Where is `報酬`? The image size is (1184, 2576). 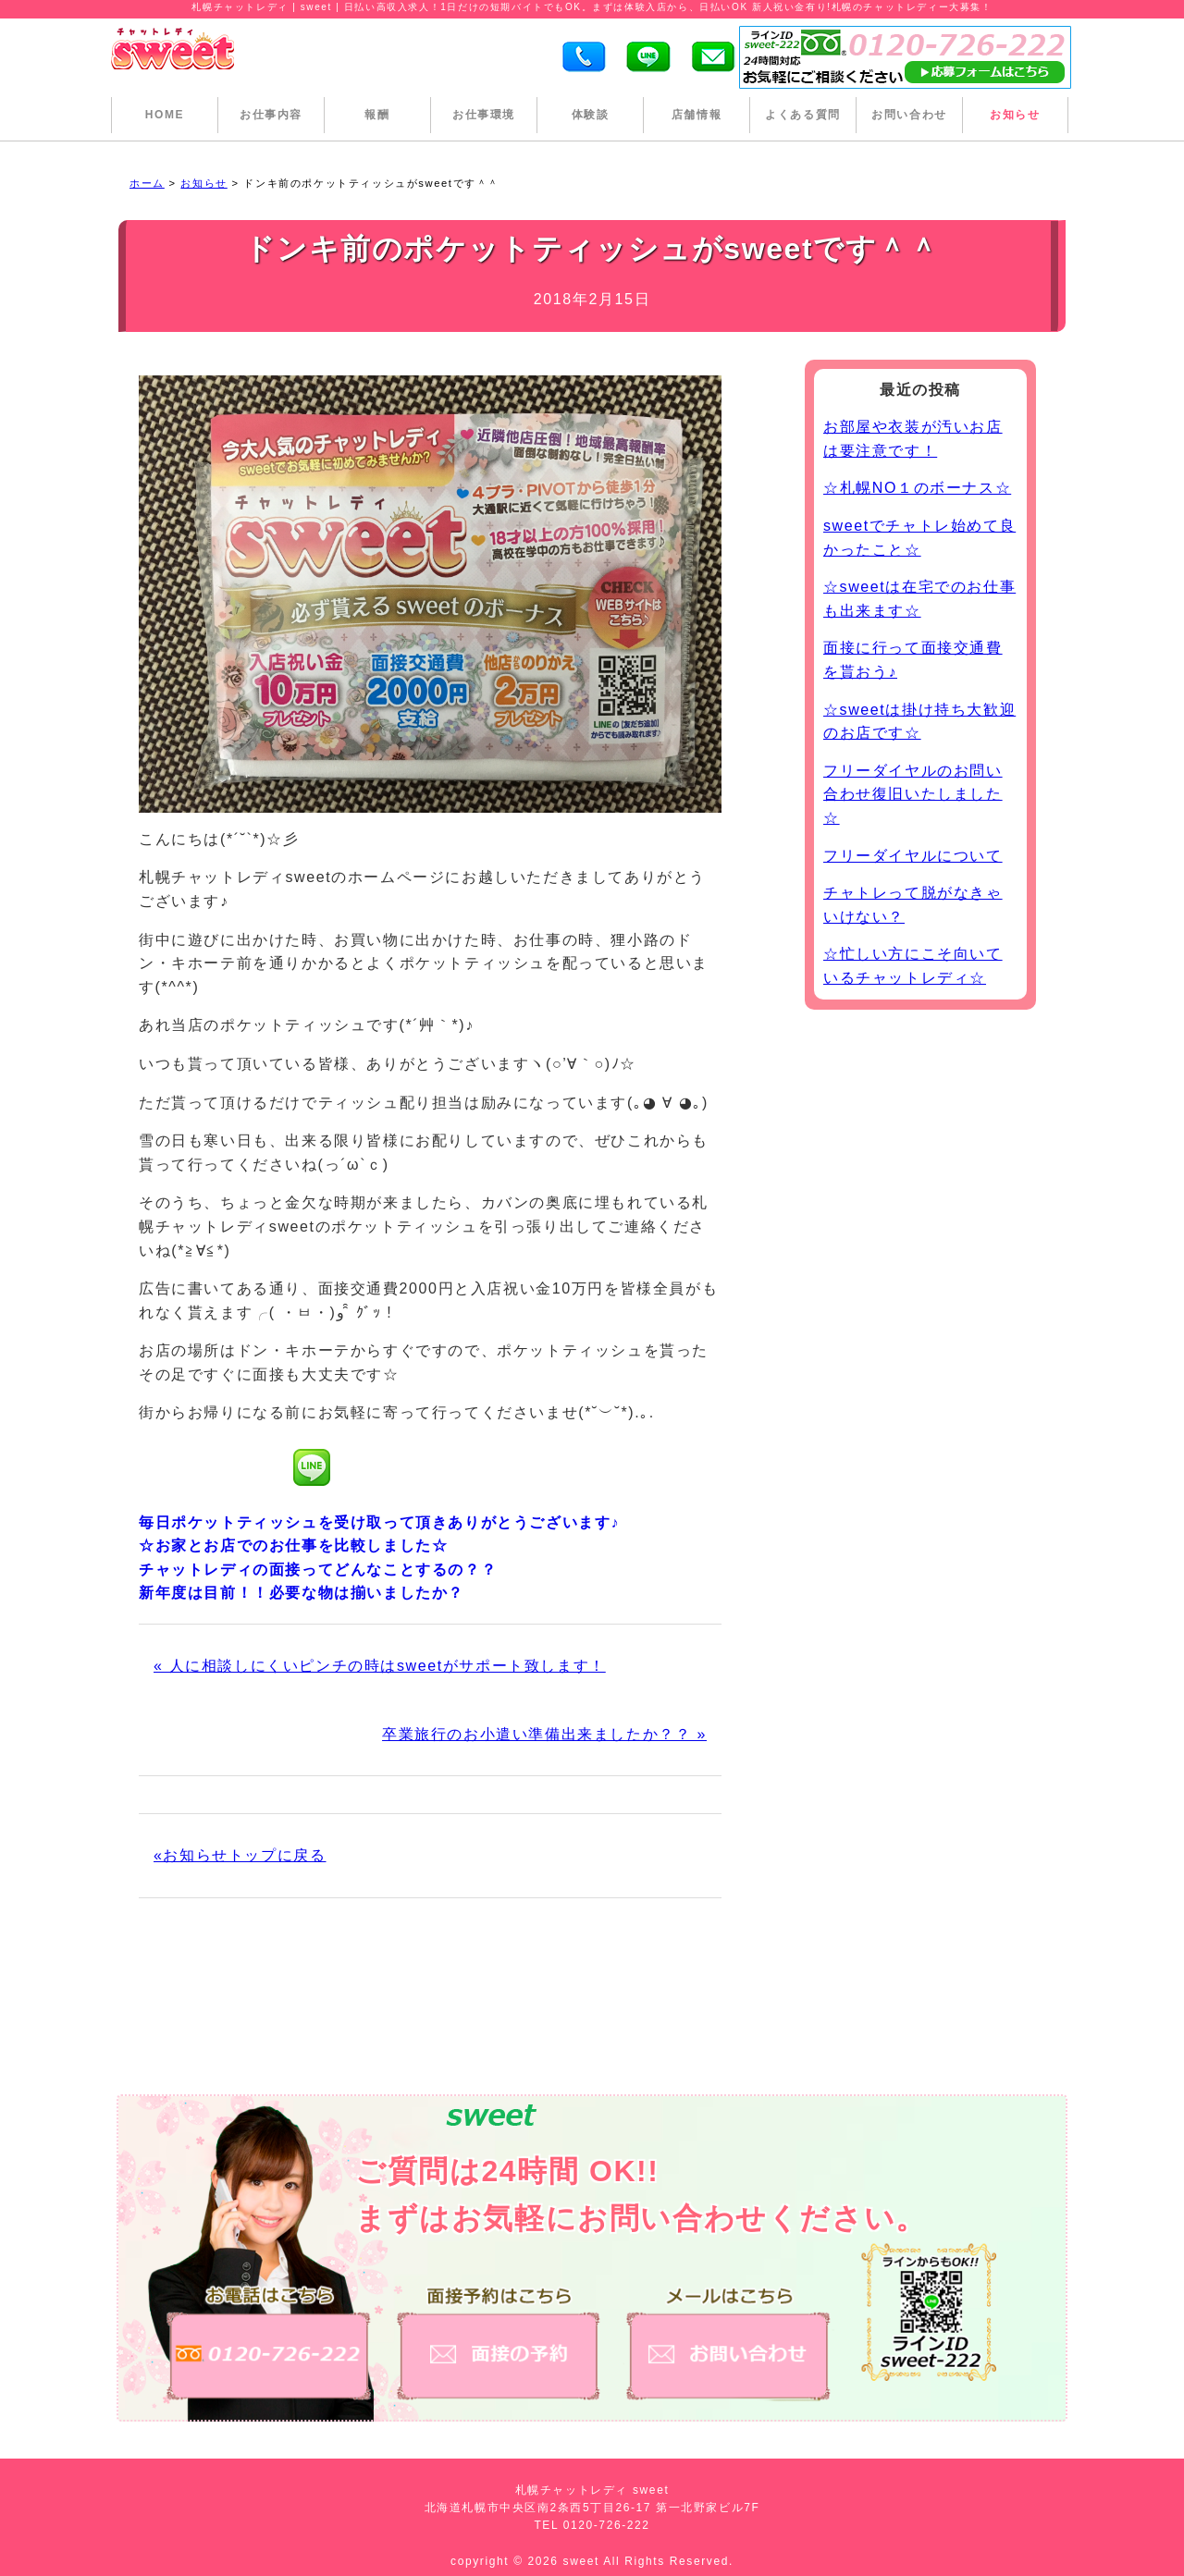
報酬 is located at coordinates (376, 114).